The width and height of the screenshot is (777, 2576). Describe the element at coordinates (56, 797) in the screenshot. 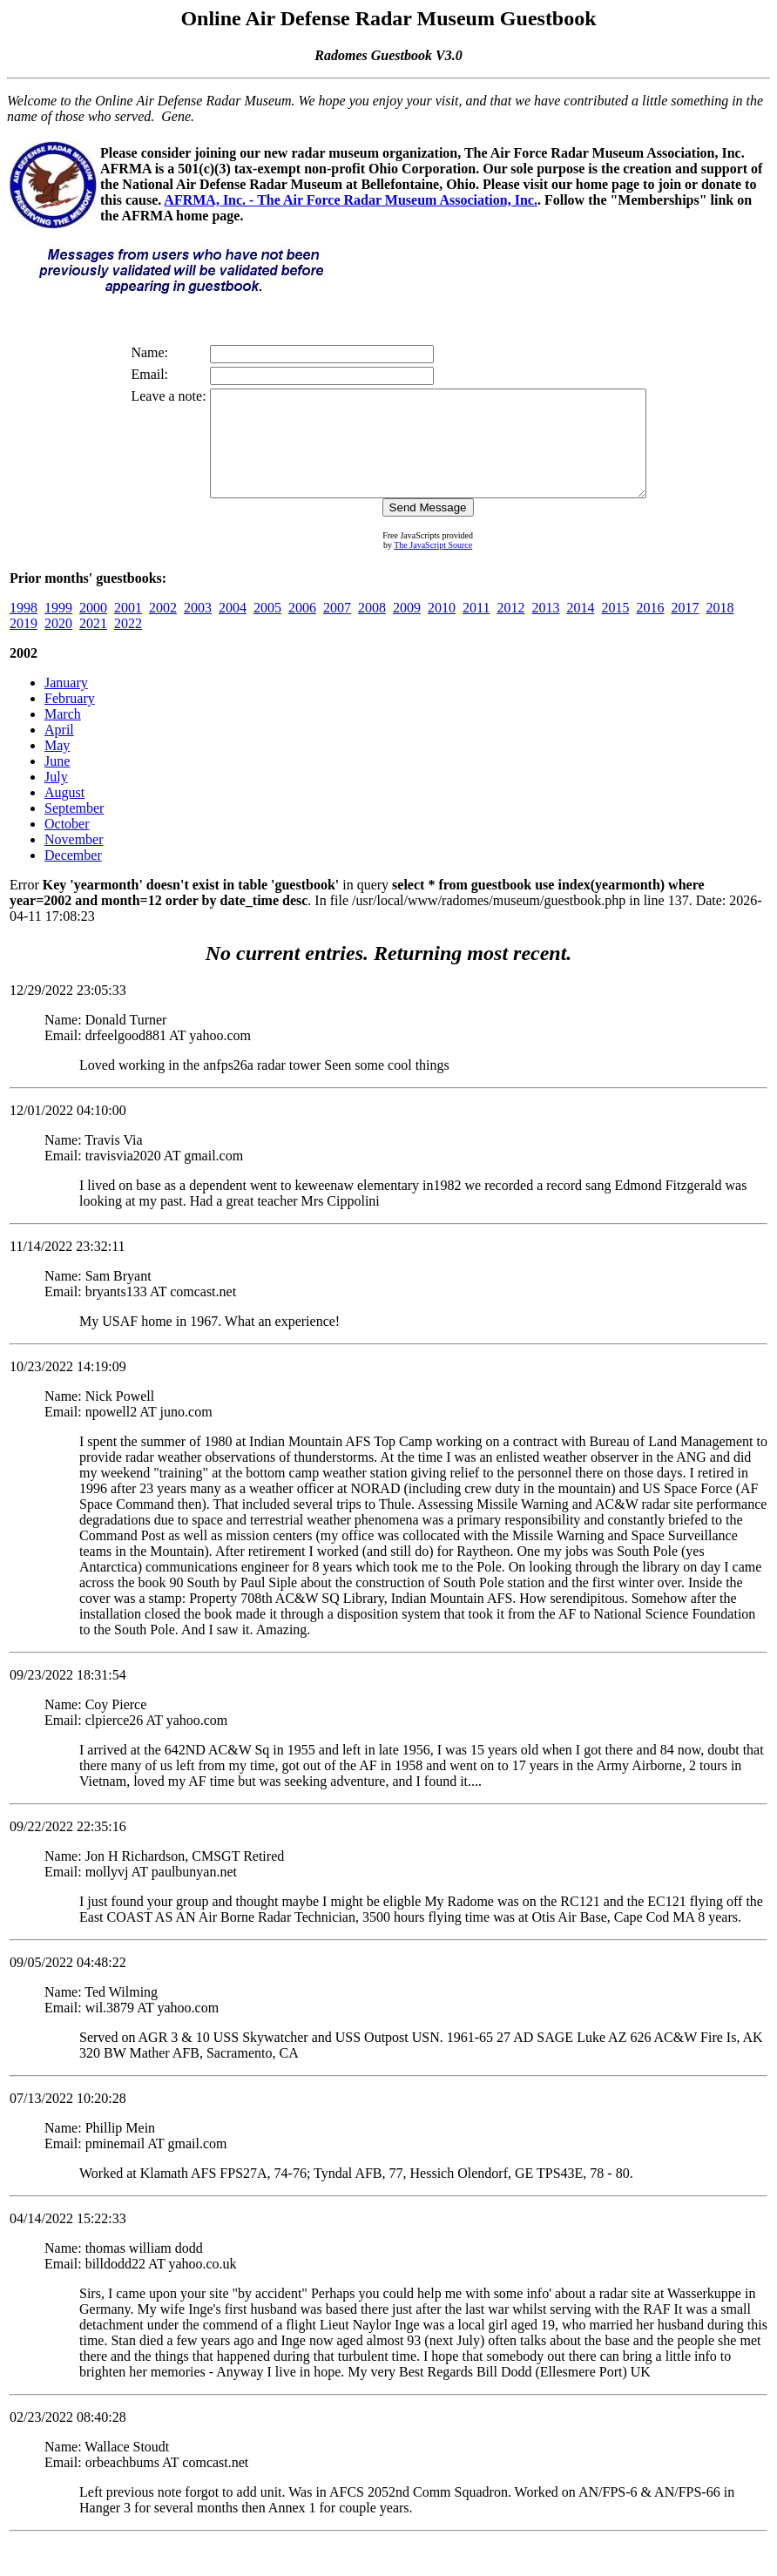

I see `July` at that location.